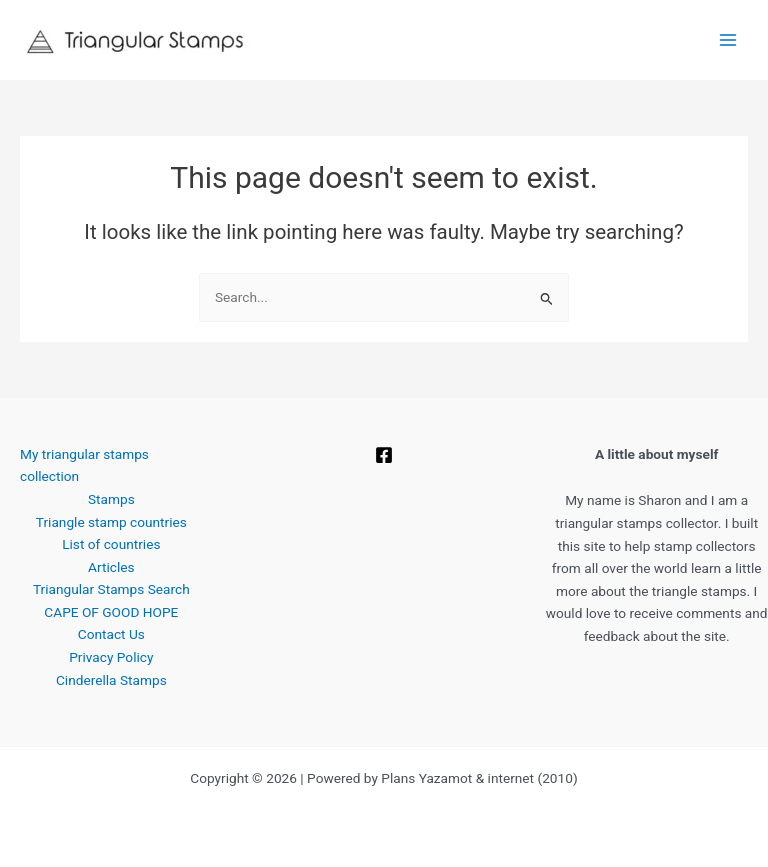 The image size is (768, 867). I want to click on List of countries, so click(111, 544).